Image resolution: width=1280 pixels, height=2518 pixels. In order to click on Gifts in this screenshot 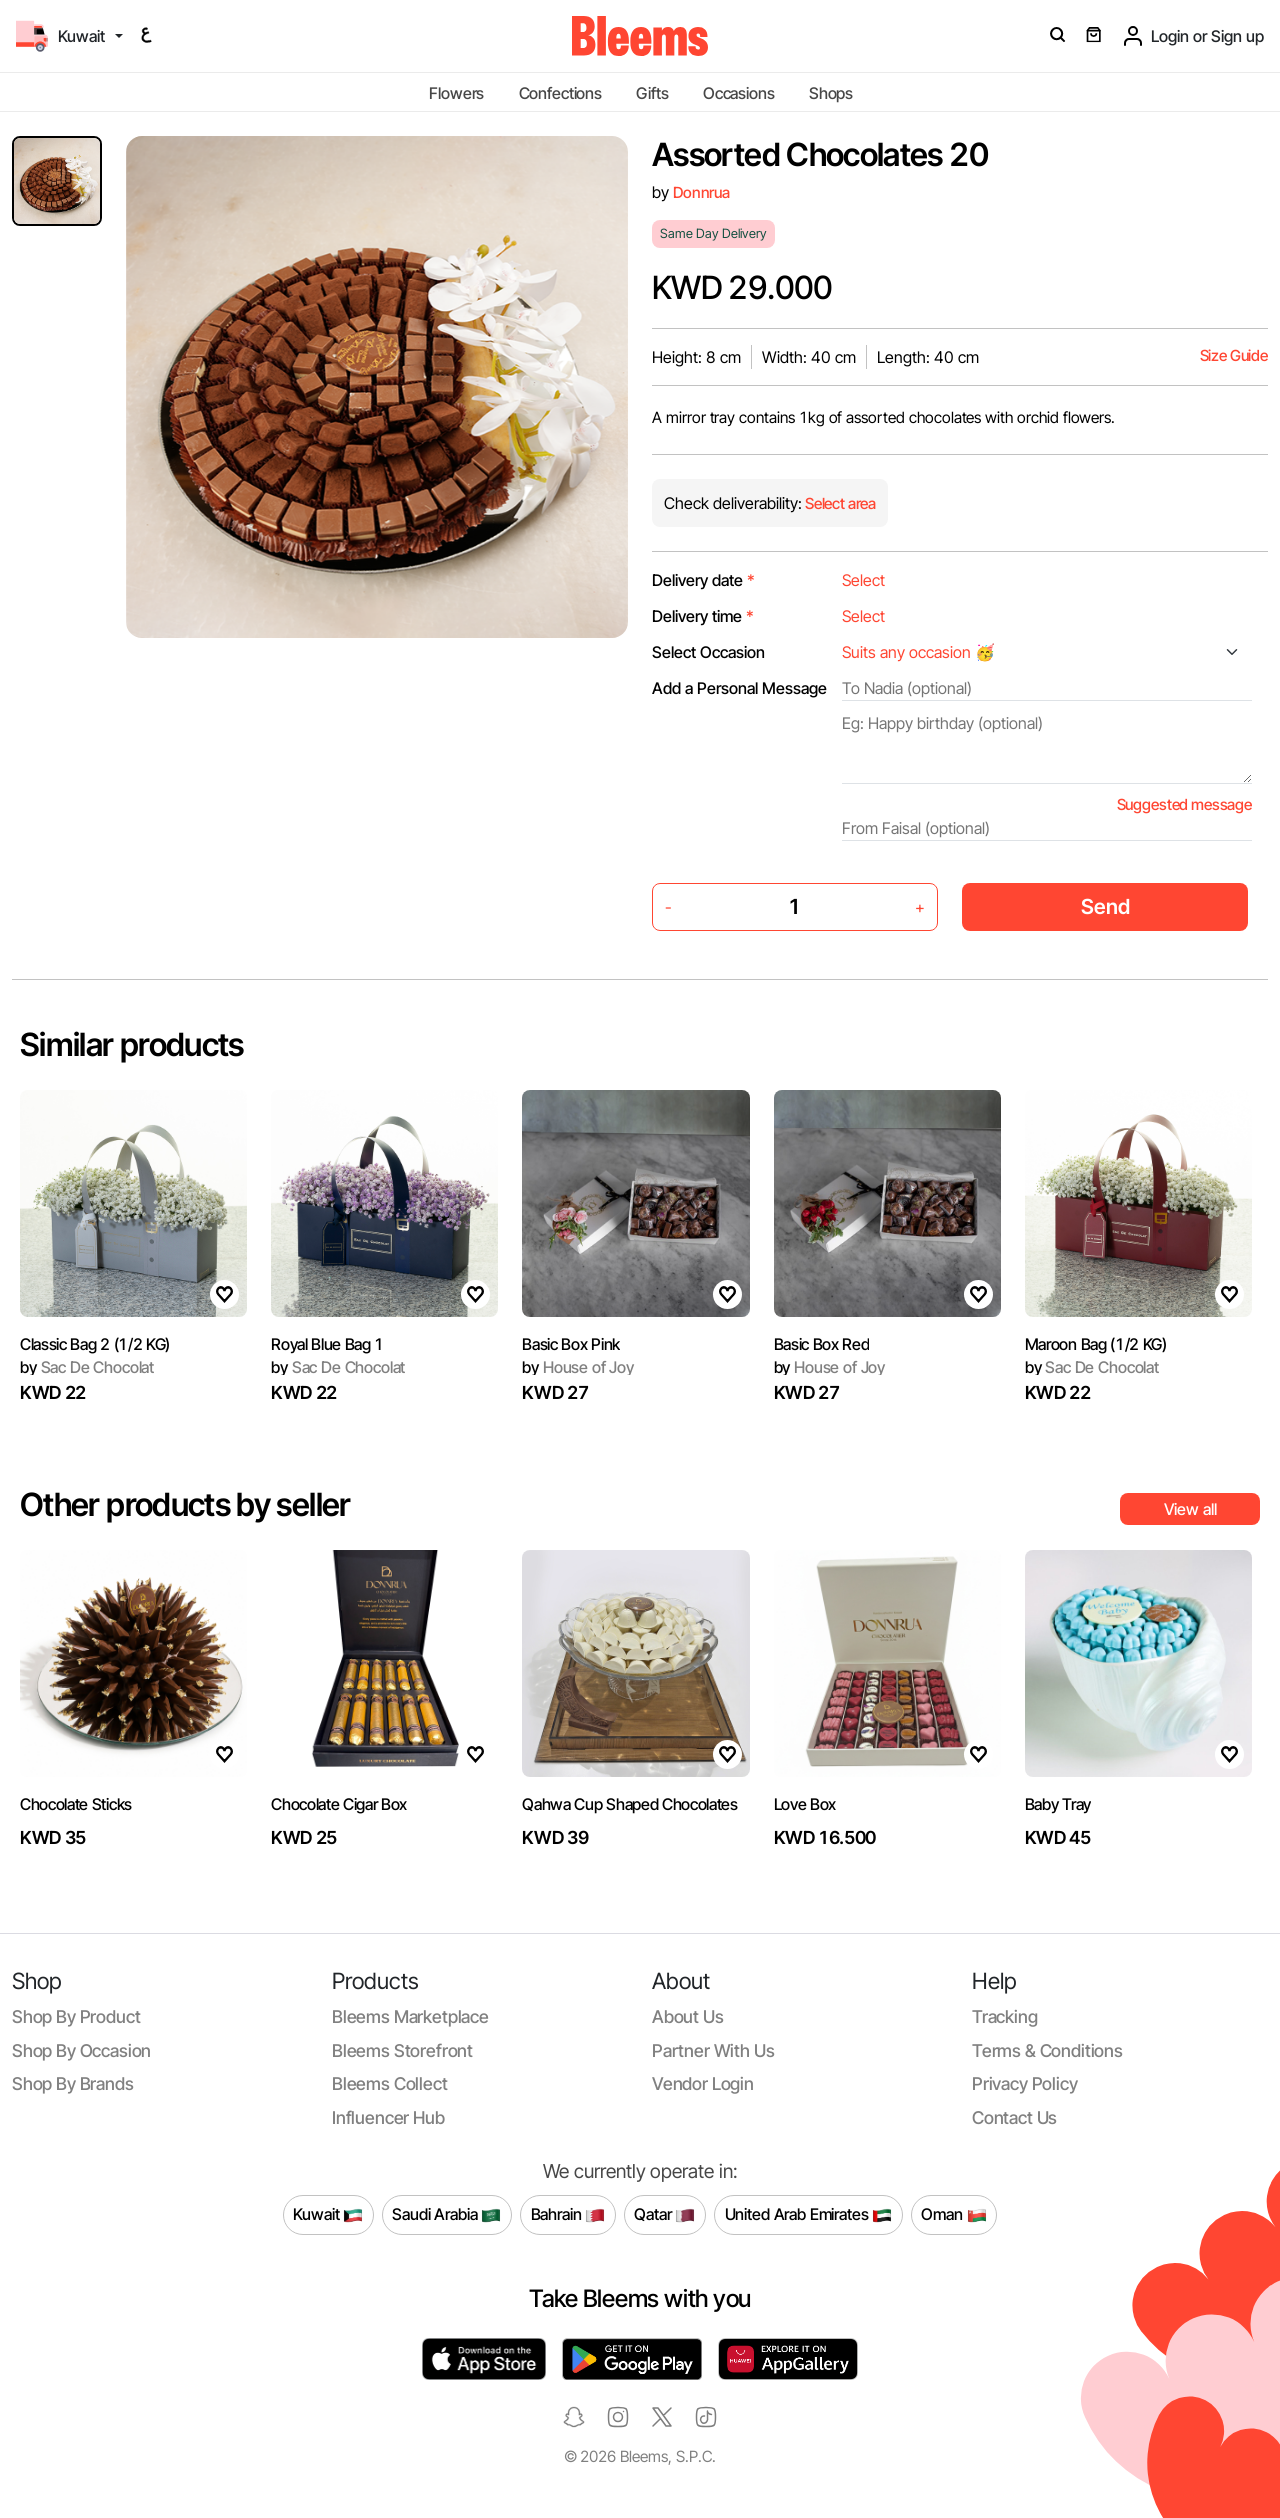, I will do `click(652, 93)`.